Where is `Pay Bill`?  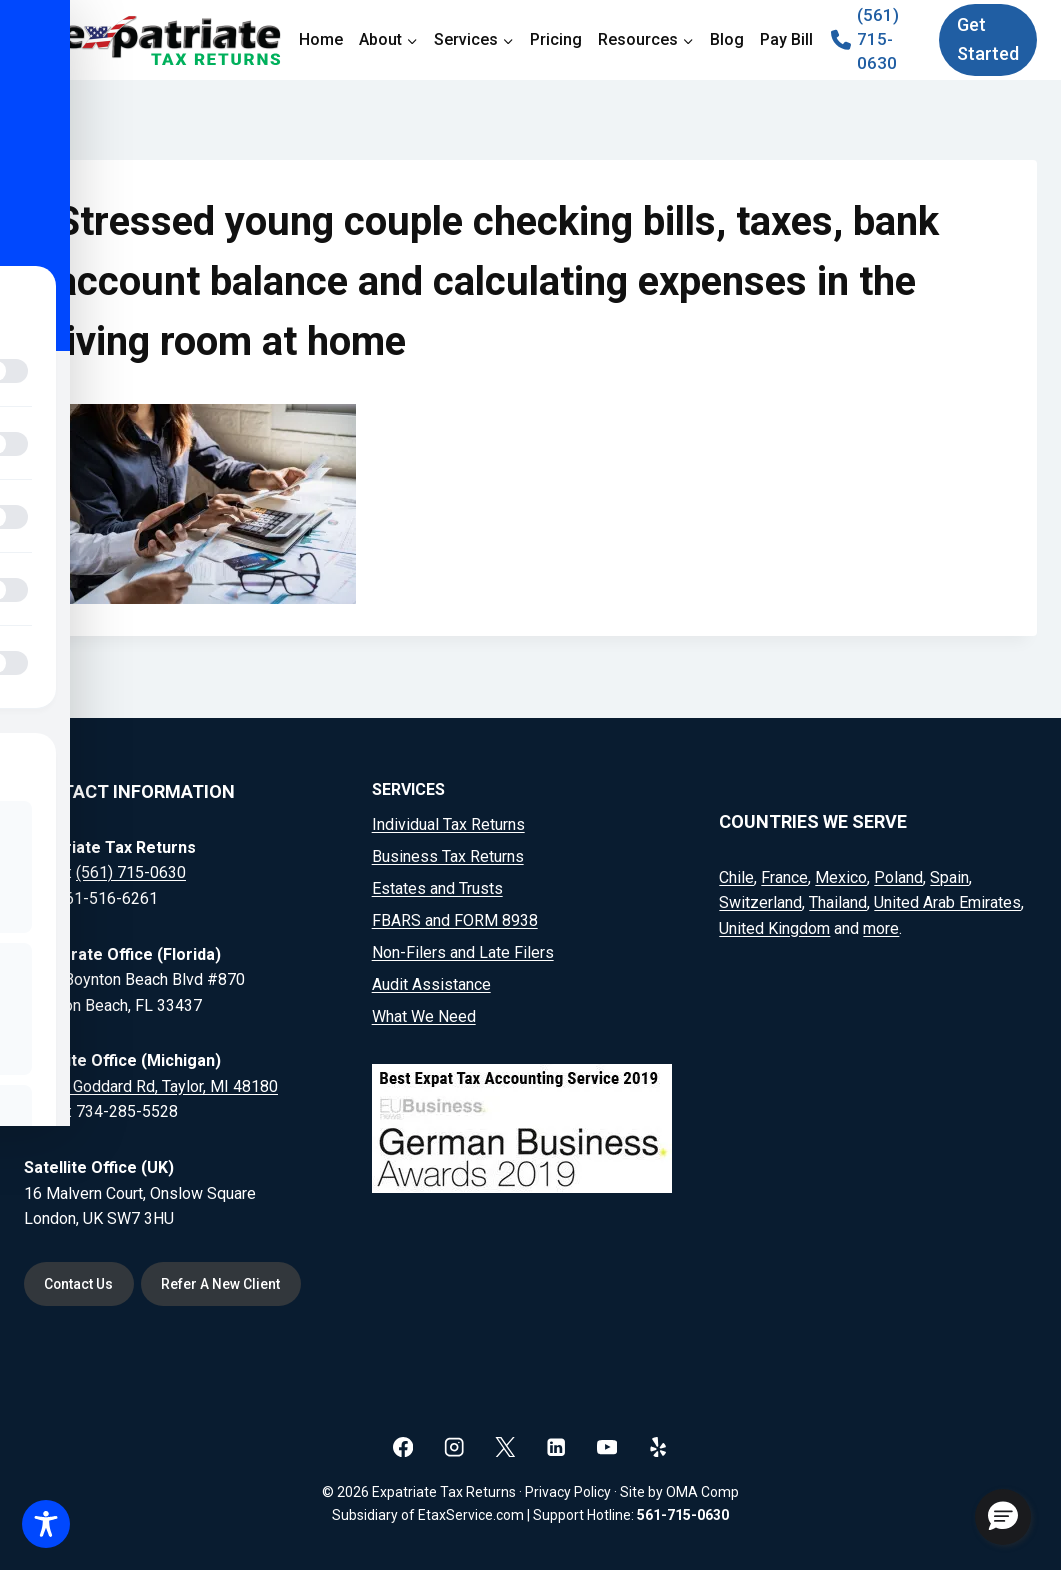 Pay Bill is located at coordinates (786, 39).